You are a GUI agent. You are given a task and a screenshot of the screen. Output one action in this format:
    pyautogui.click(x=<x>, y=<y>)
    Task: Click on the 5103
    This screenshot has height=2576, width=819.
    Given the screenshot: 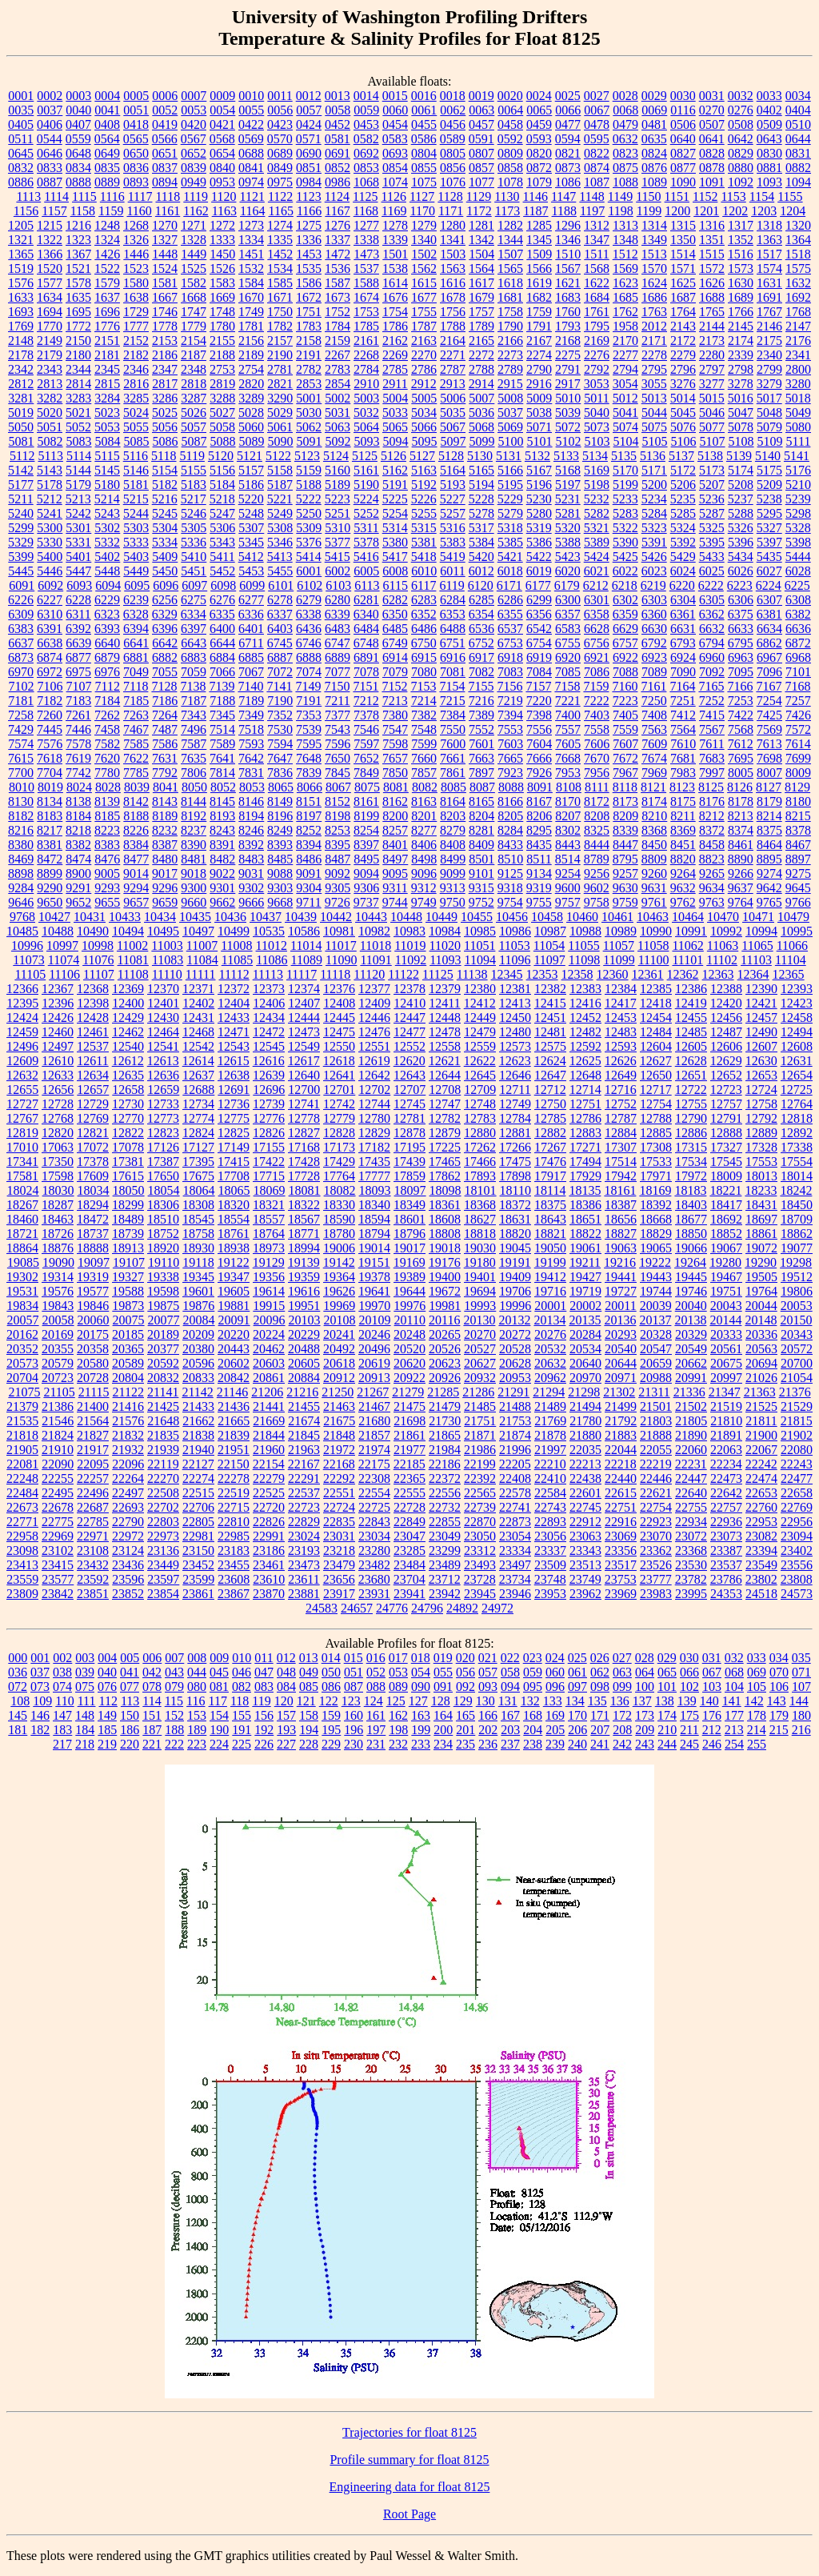 What is the action you would take?
    pyautogui.click(x=597, y=441)
    